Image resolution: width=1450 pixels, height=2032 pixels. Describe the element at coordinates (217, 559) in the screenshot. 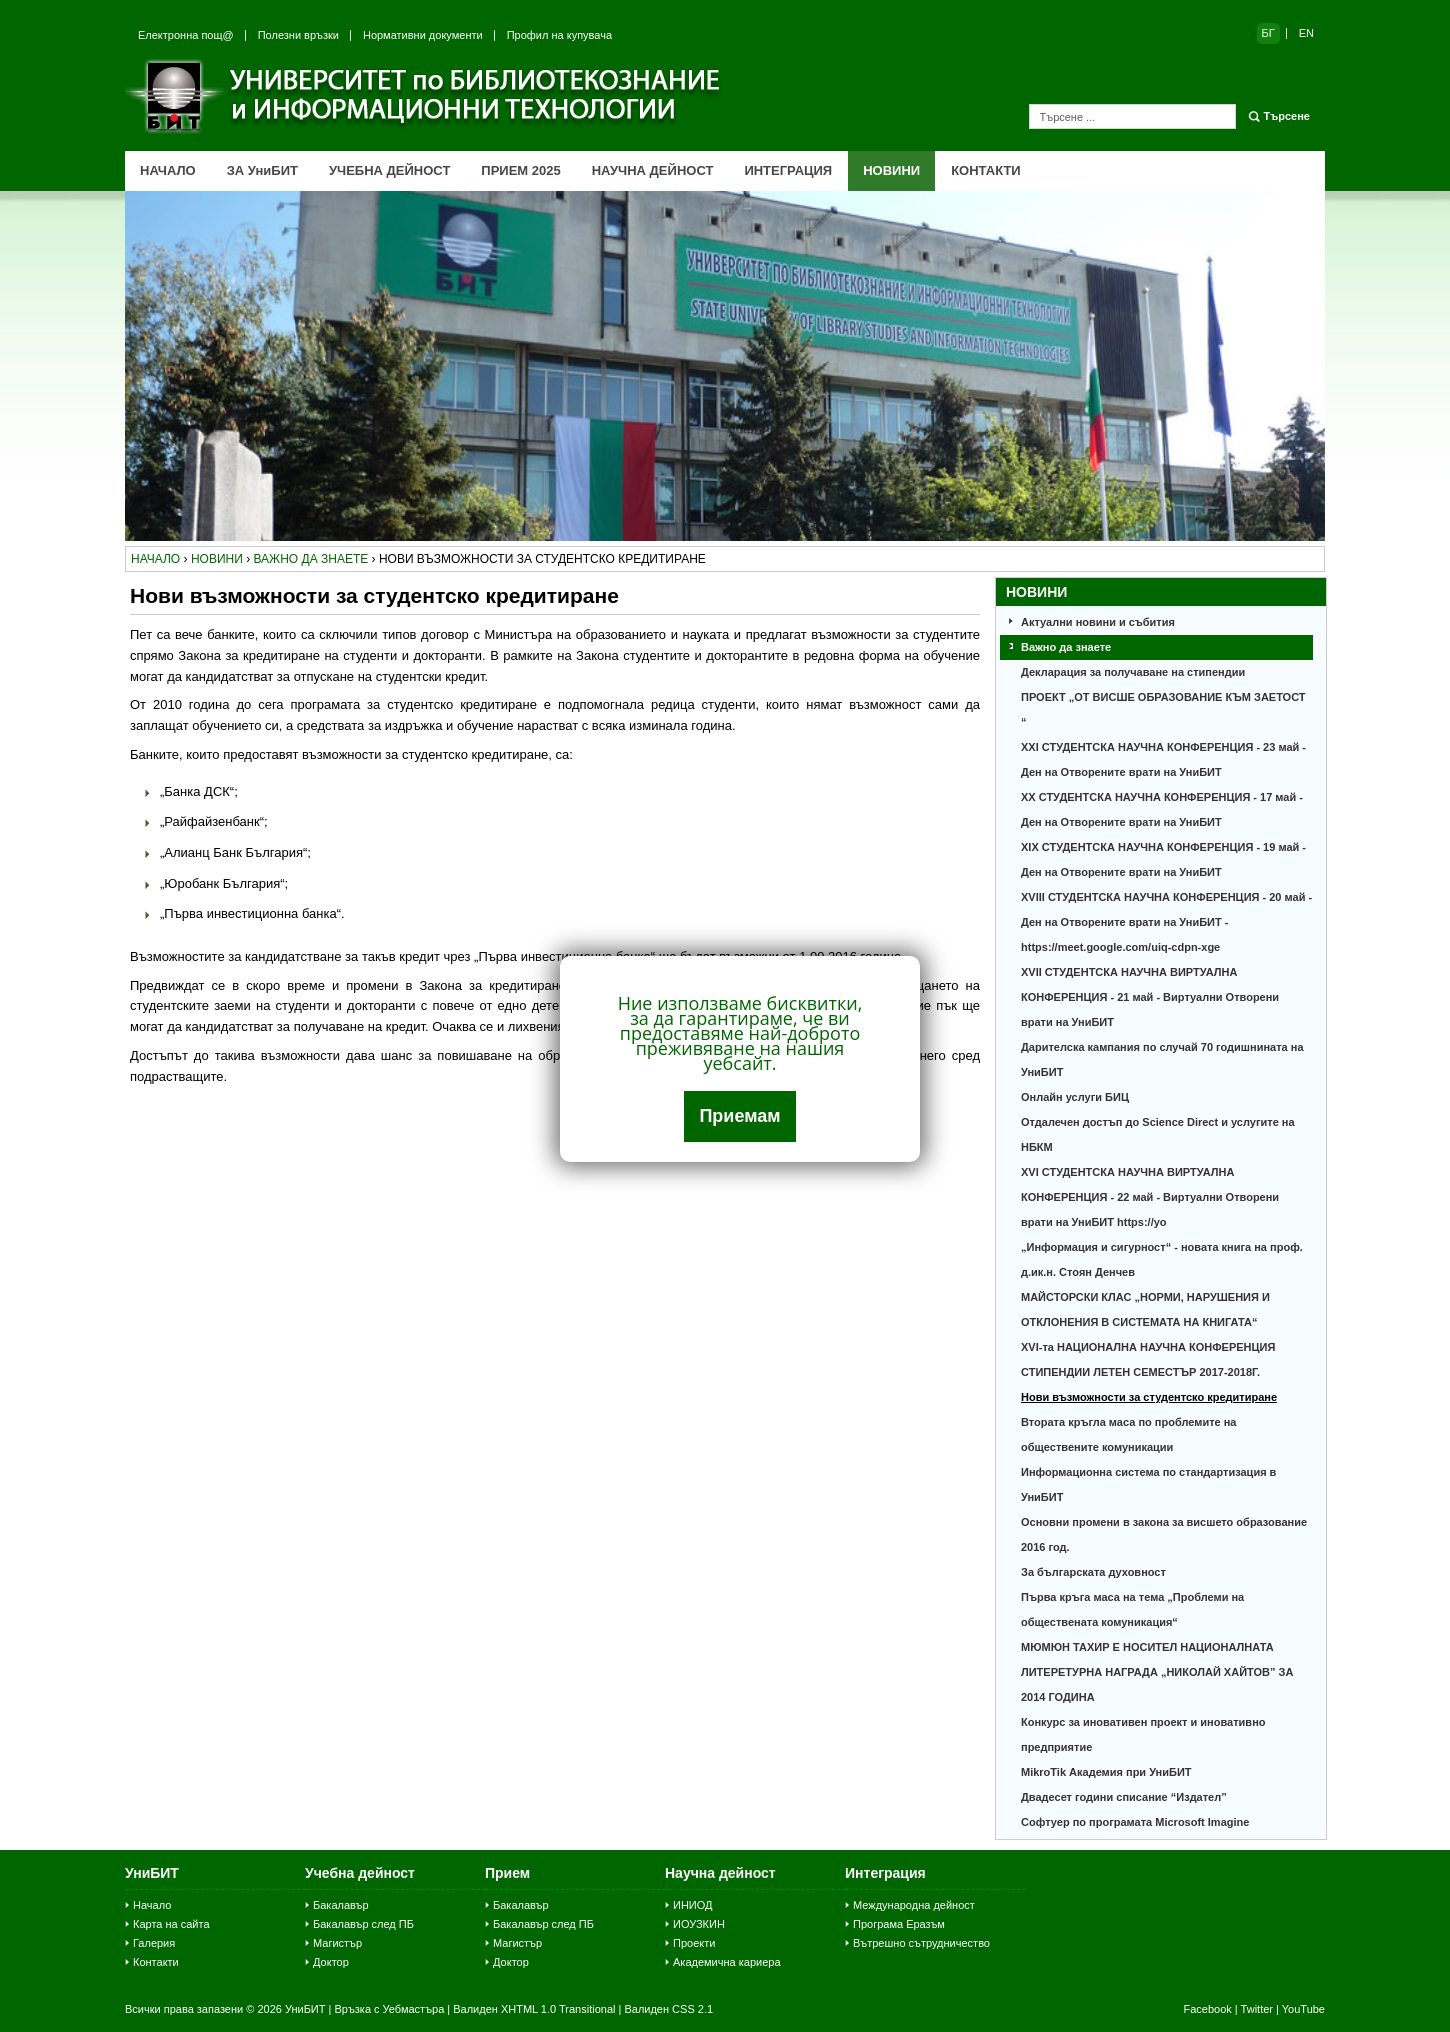

I see `новини` at that location.